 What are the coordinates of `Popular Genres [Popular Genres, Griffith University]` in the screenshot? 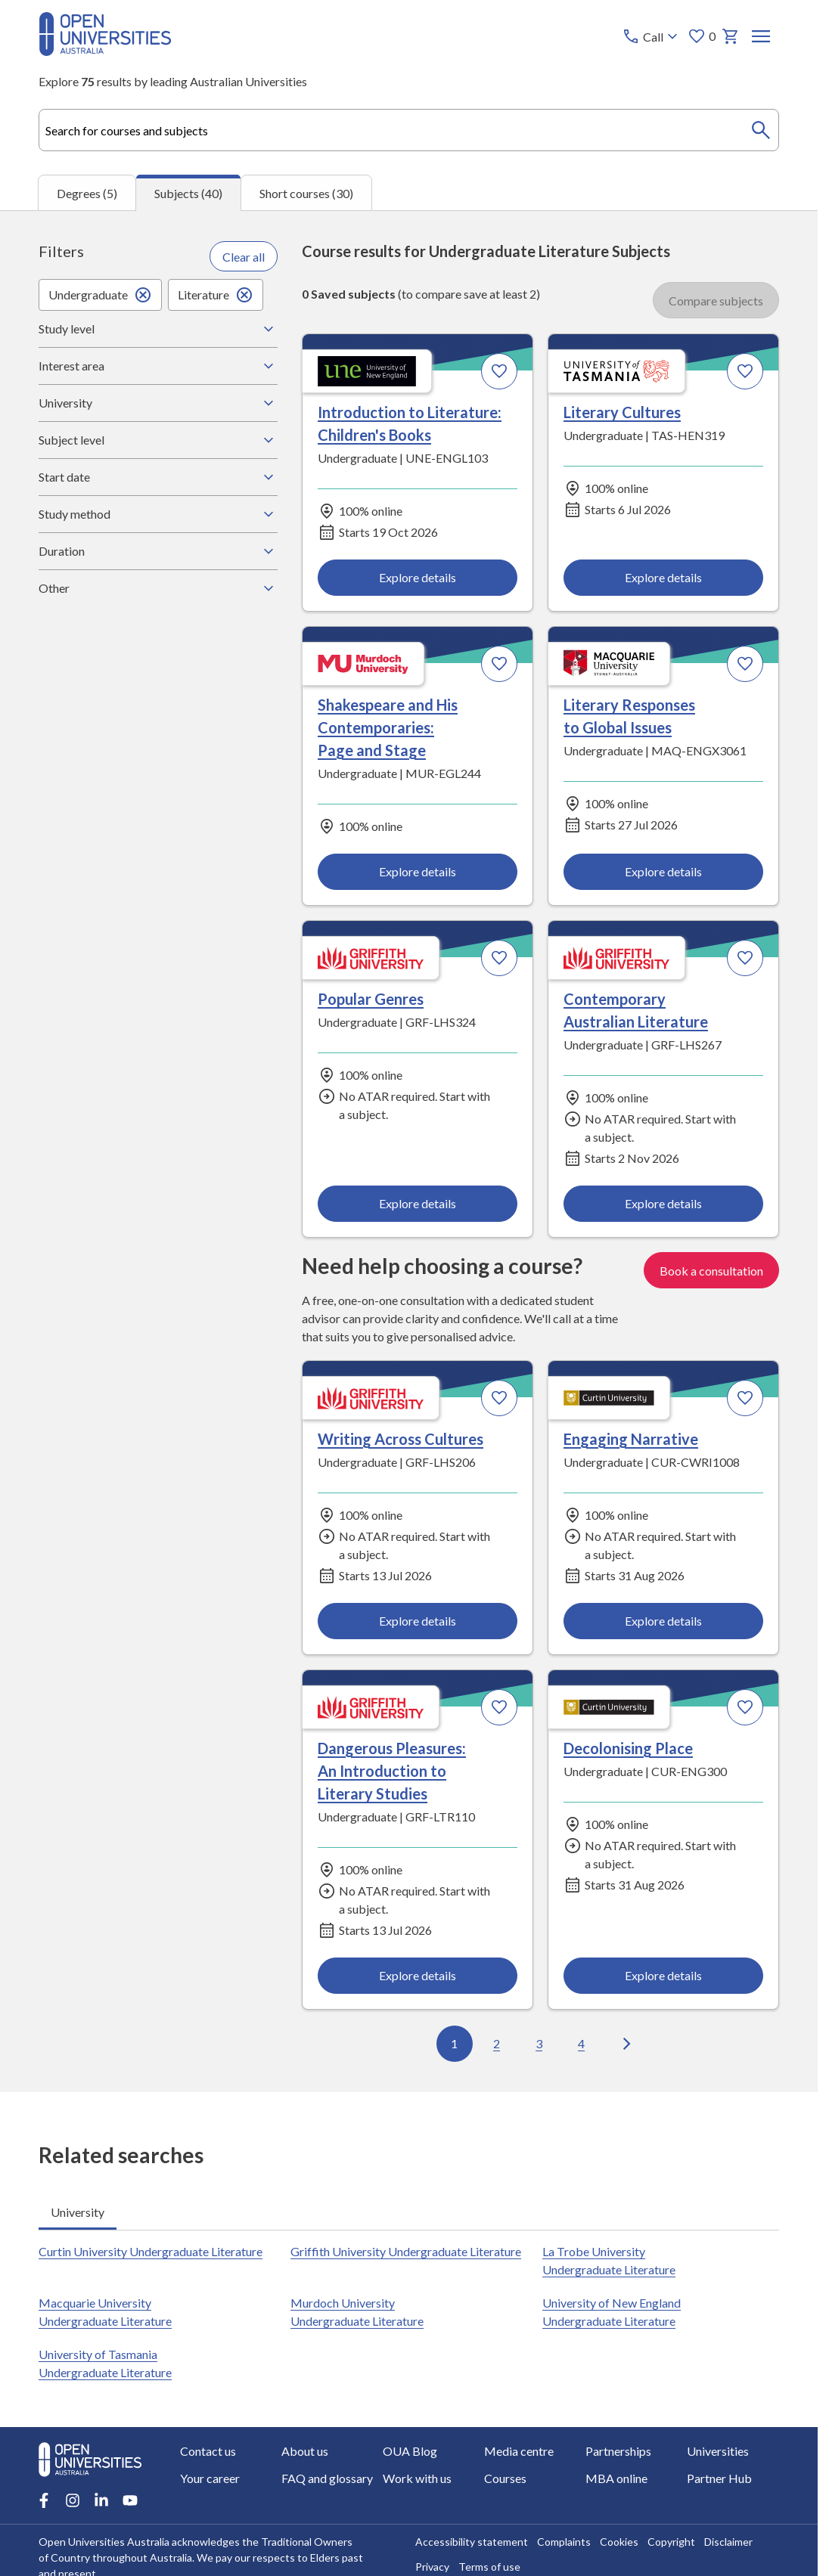 It's located at (371, 999).